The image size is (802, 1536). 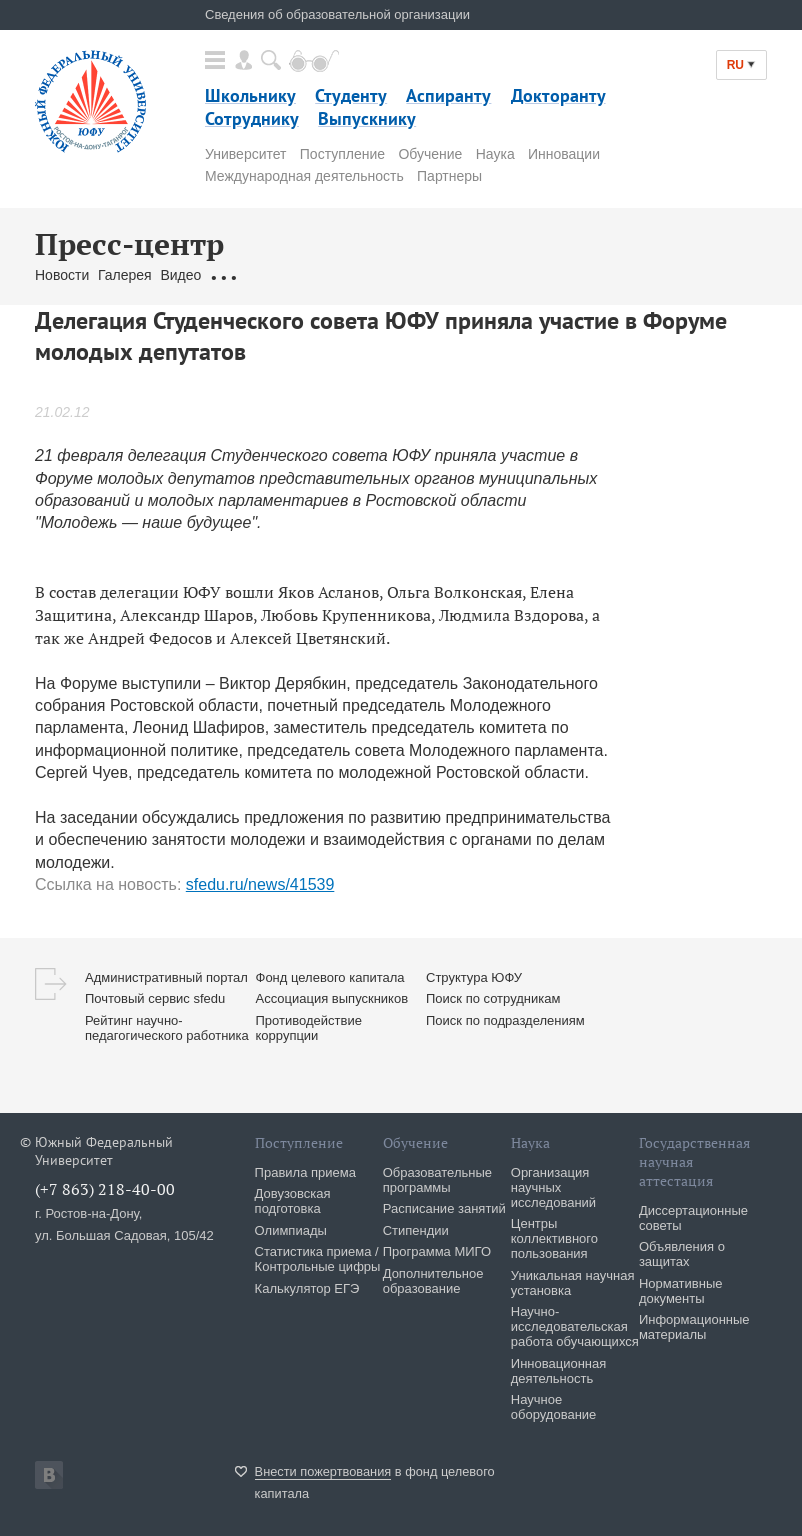 What do you see at coordinates (437, 1180) in the screenshot?
I see `Образовательные программы` at bounding box center [437, 1180].